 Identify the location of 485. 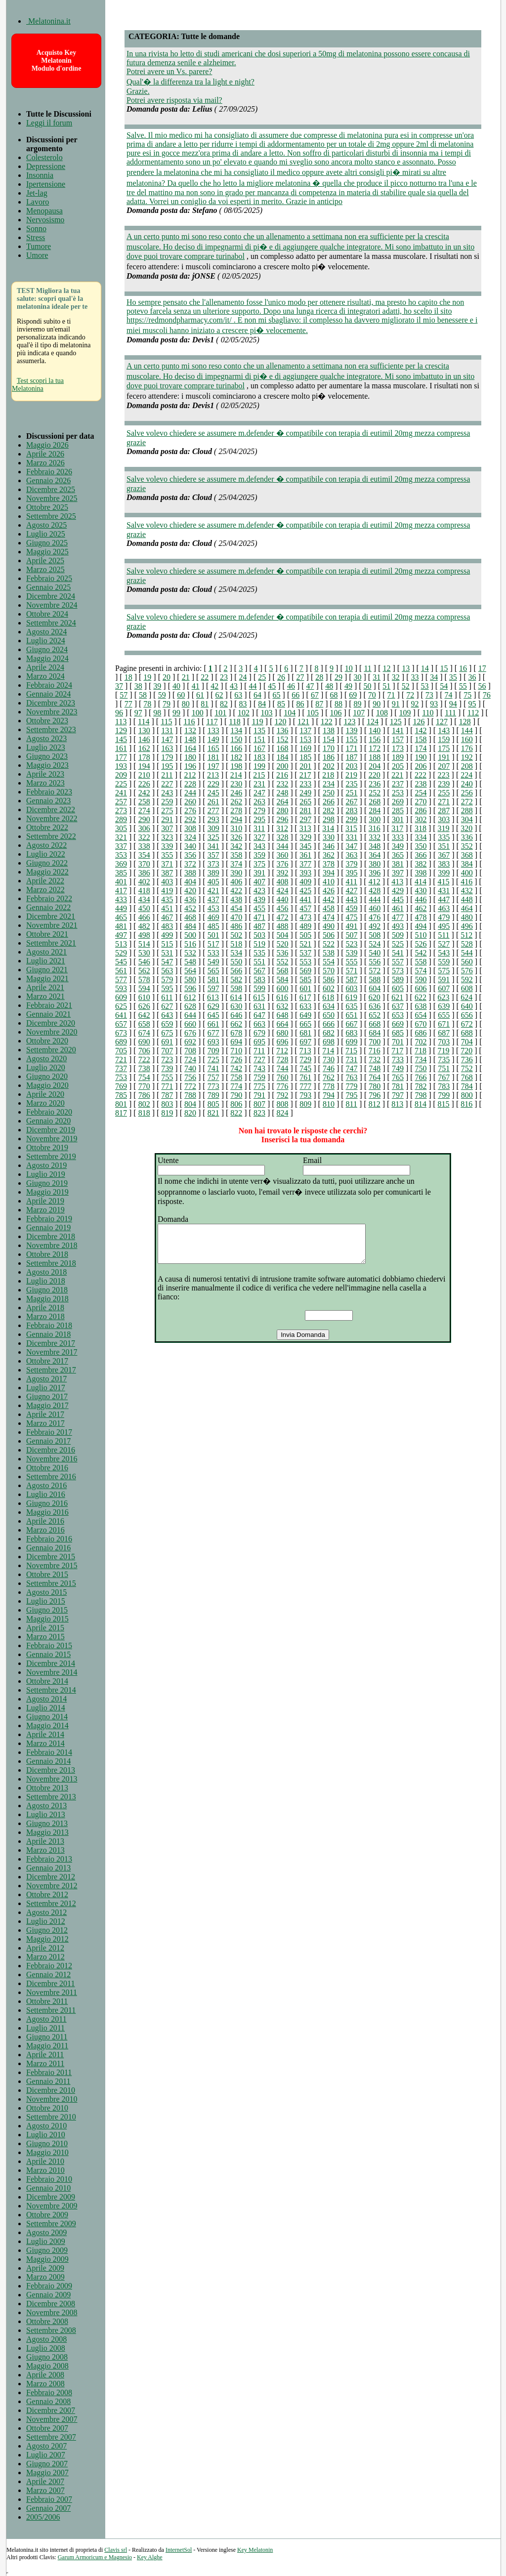
(213, 926).